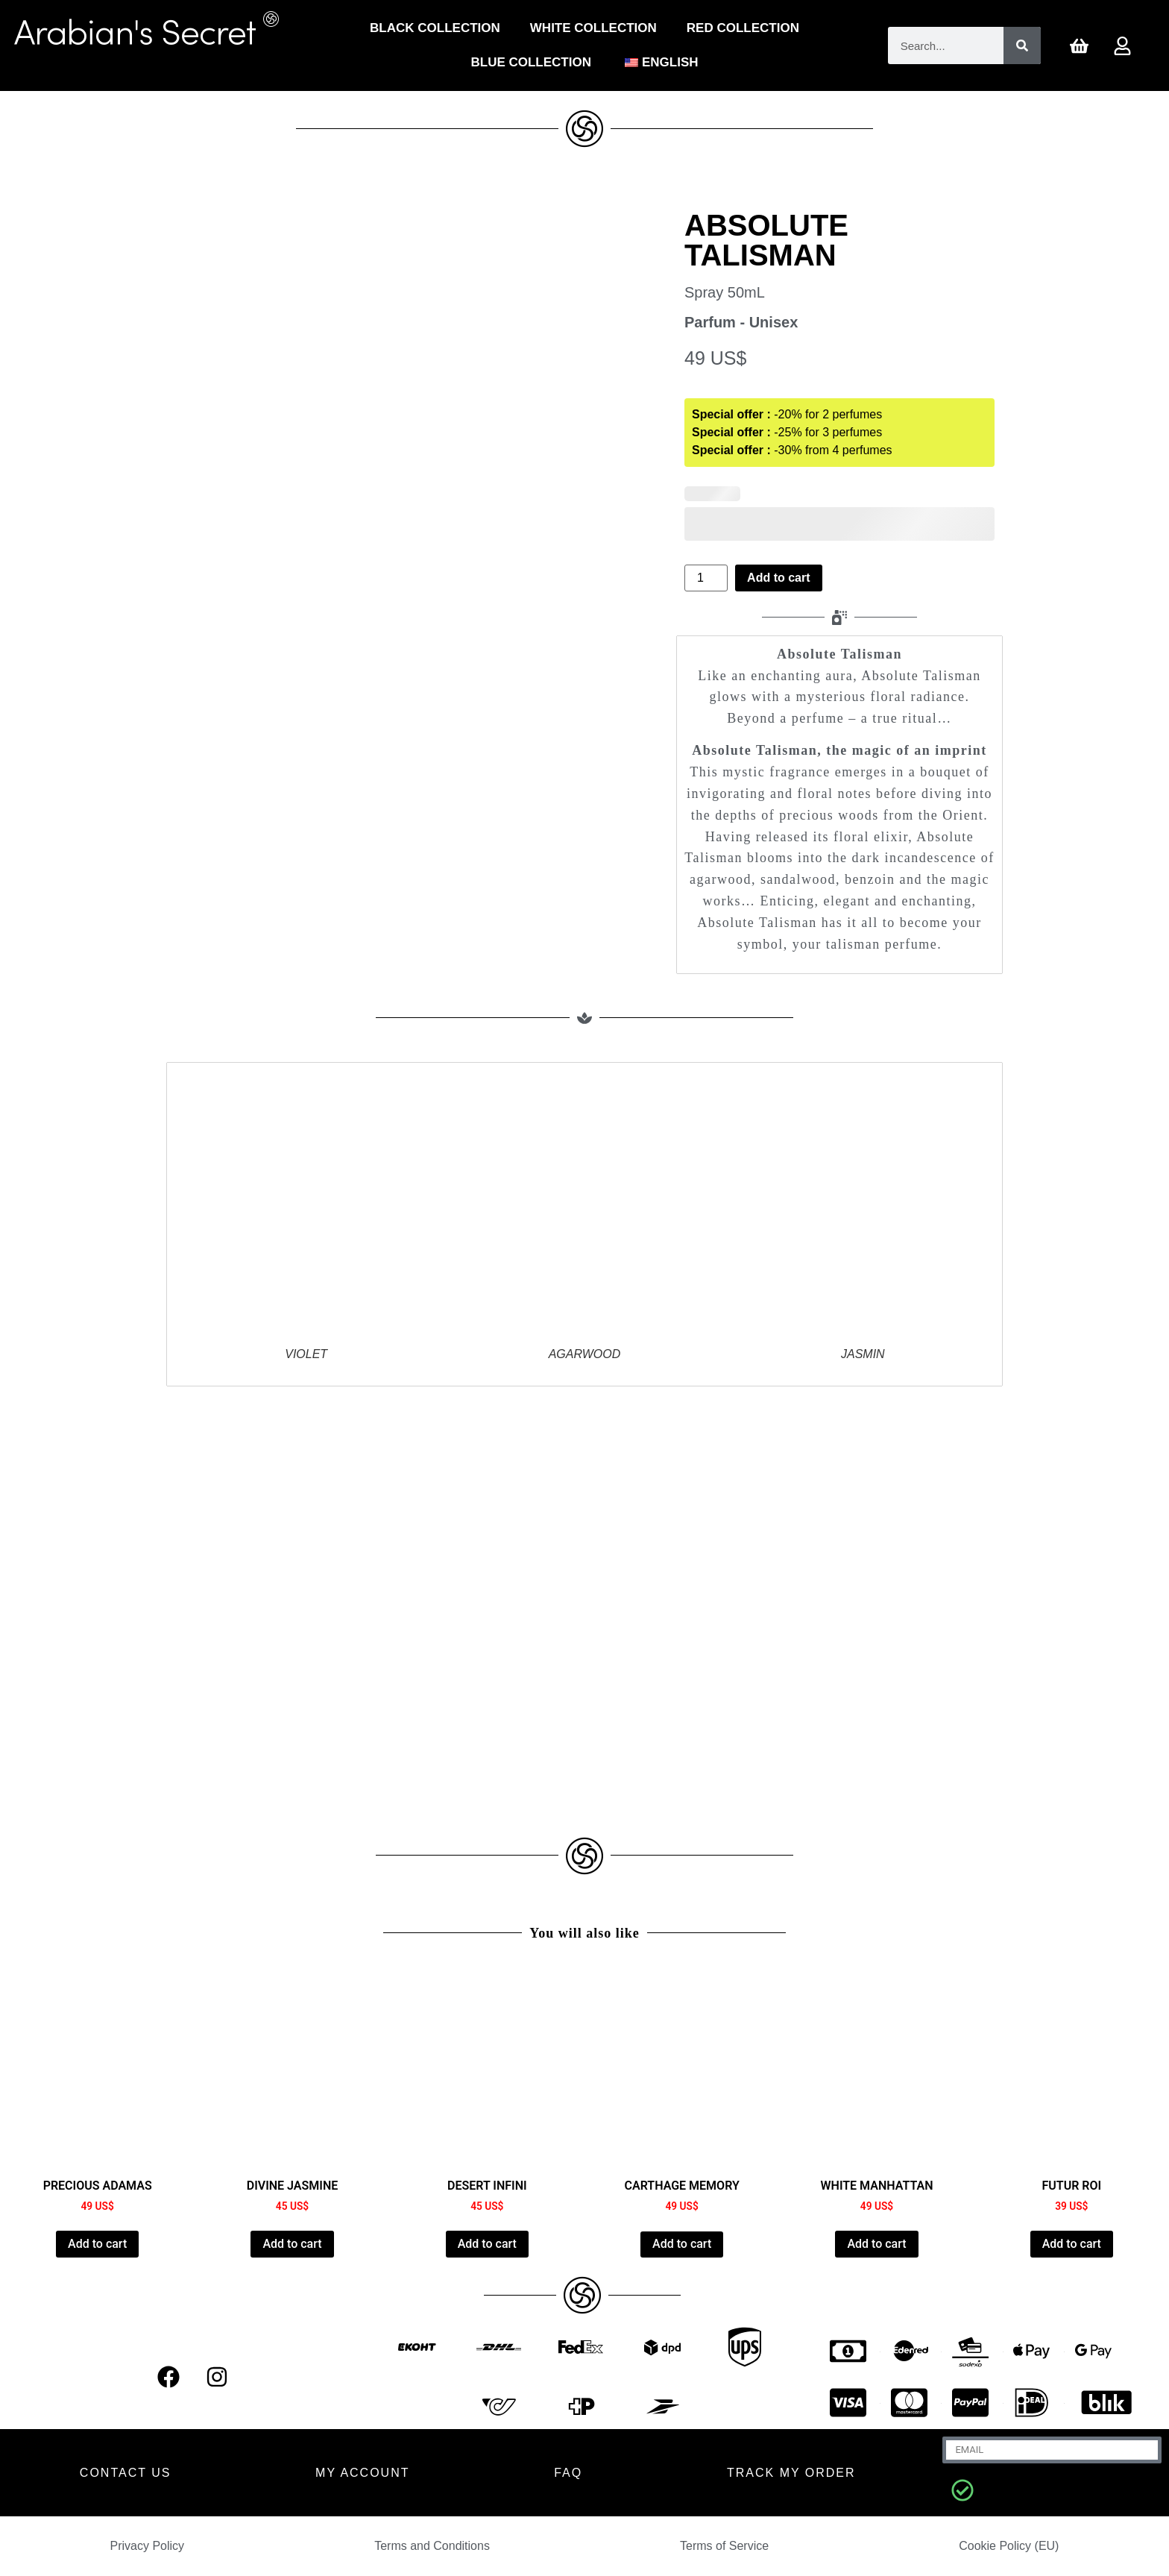  I want to click on FAQ, so click(568, 2472).